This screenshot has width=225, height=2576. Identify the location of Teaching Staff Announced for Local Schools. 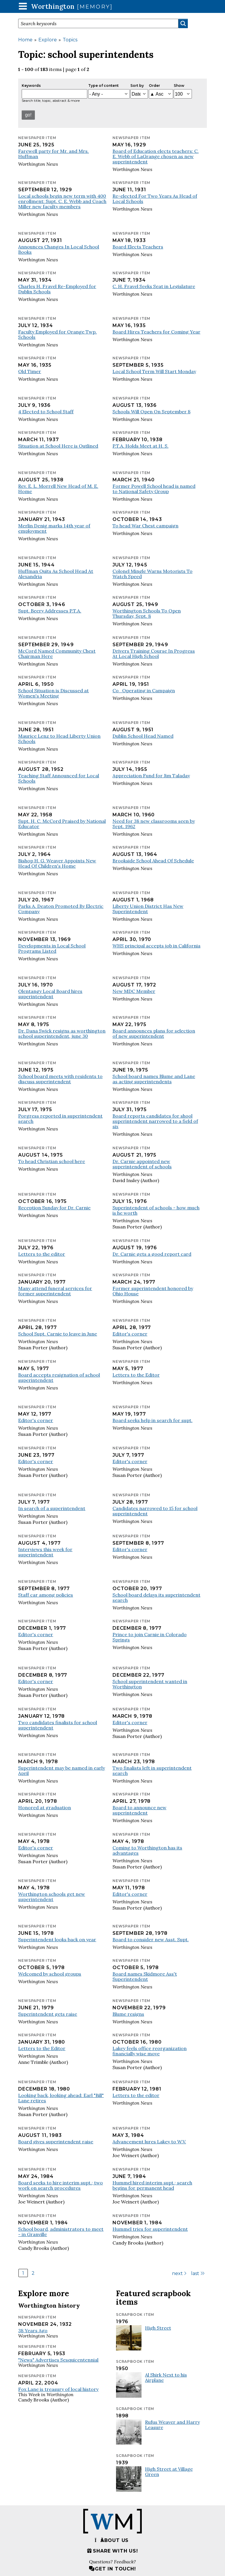
(58, 778).